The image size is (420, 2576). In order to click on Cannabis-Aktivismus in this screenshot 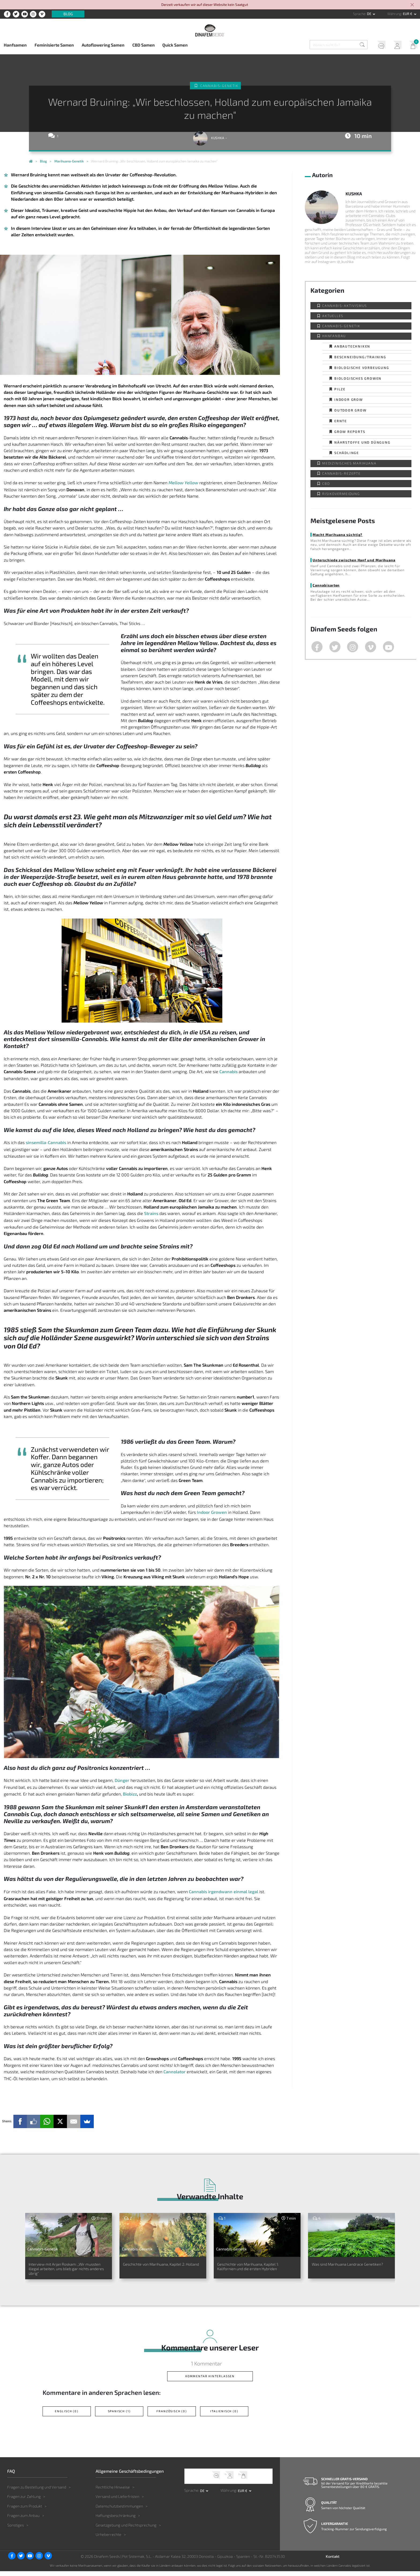, I will do `click(344, 305)`.